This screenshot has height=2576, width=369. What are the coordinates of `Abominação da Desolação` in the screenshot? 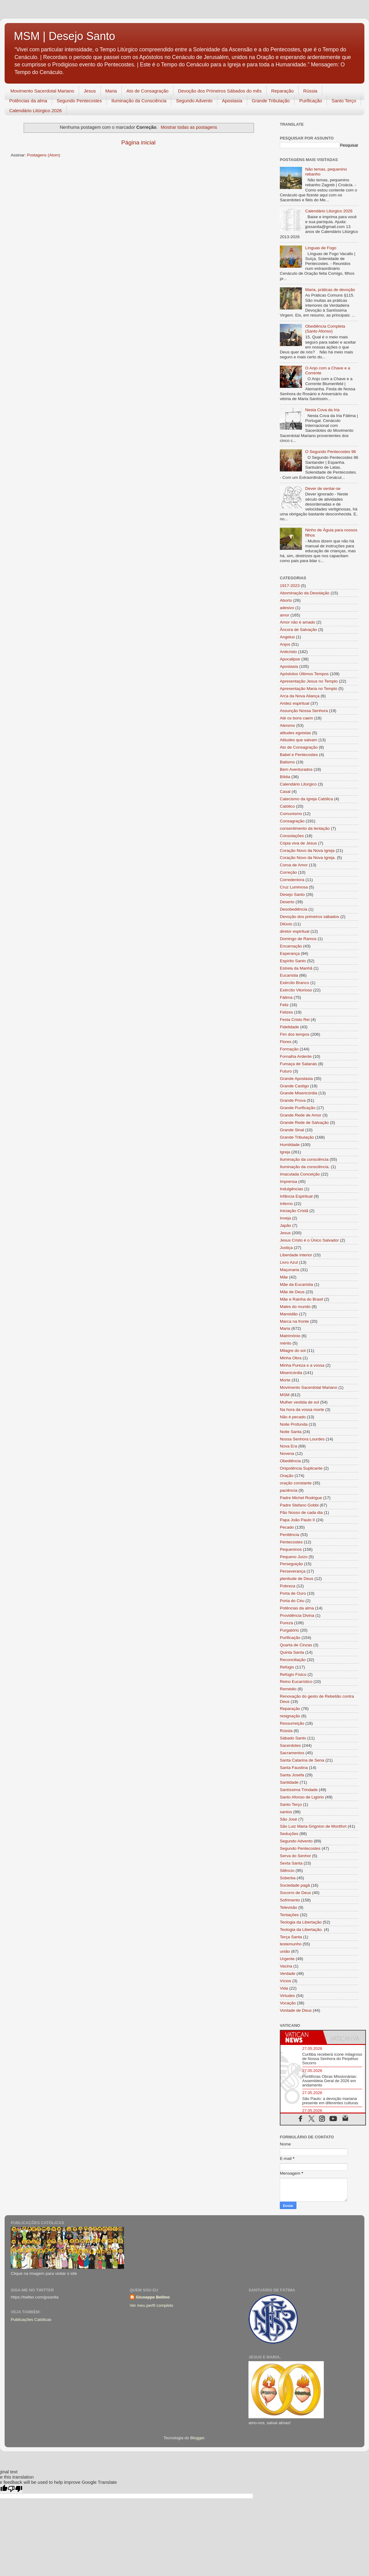 It's located at (304, 593).